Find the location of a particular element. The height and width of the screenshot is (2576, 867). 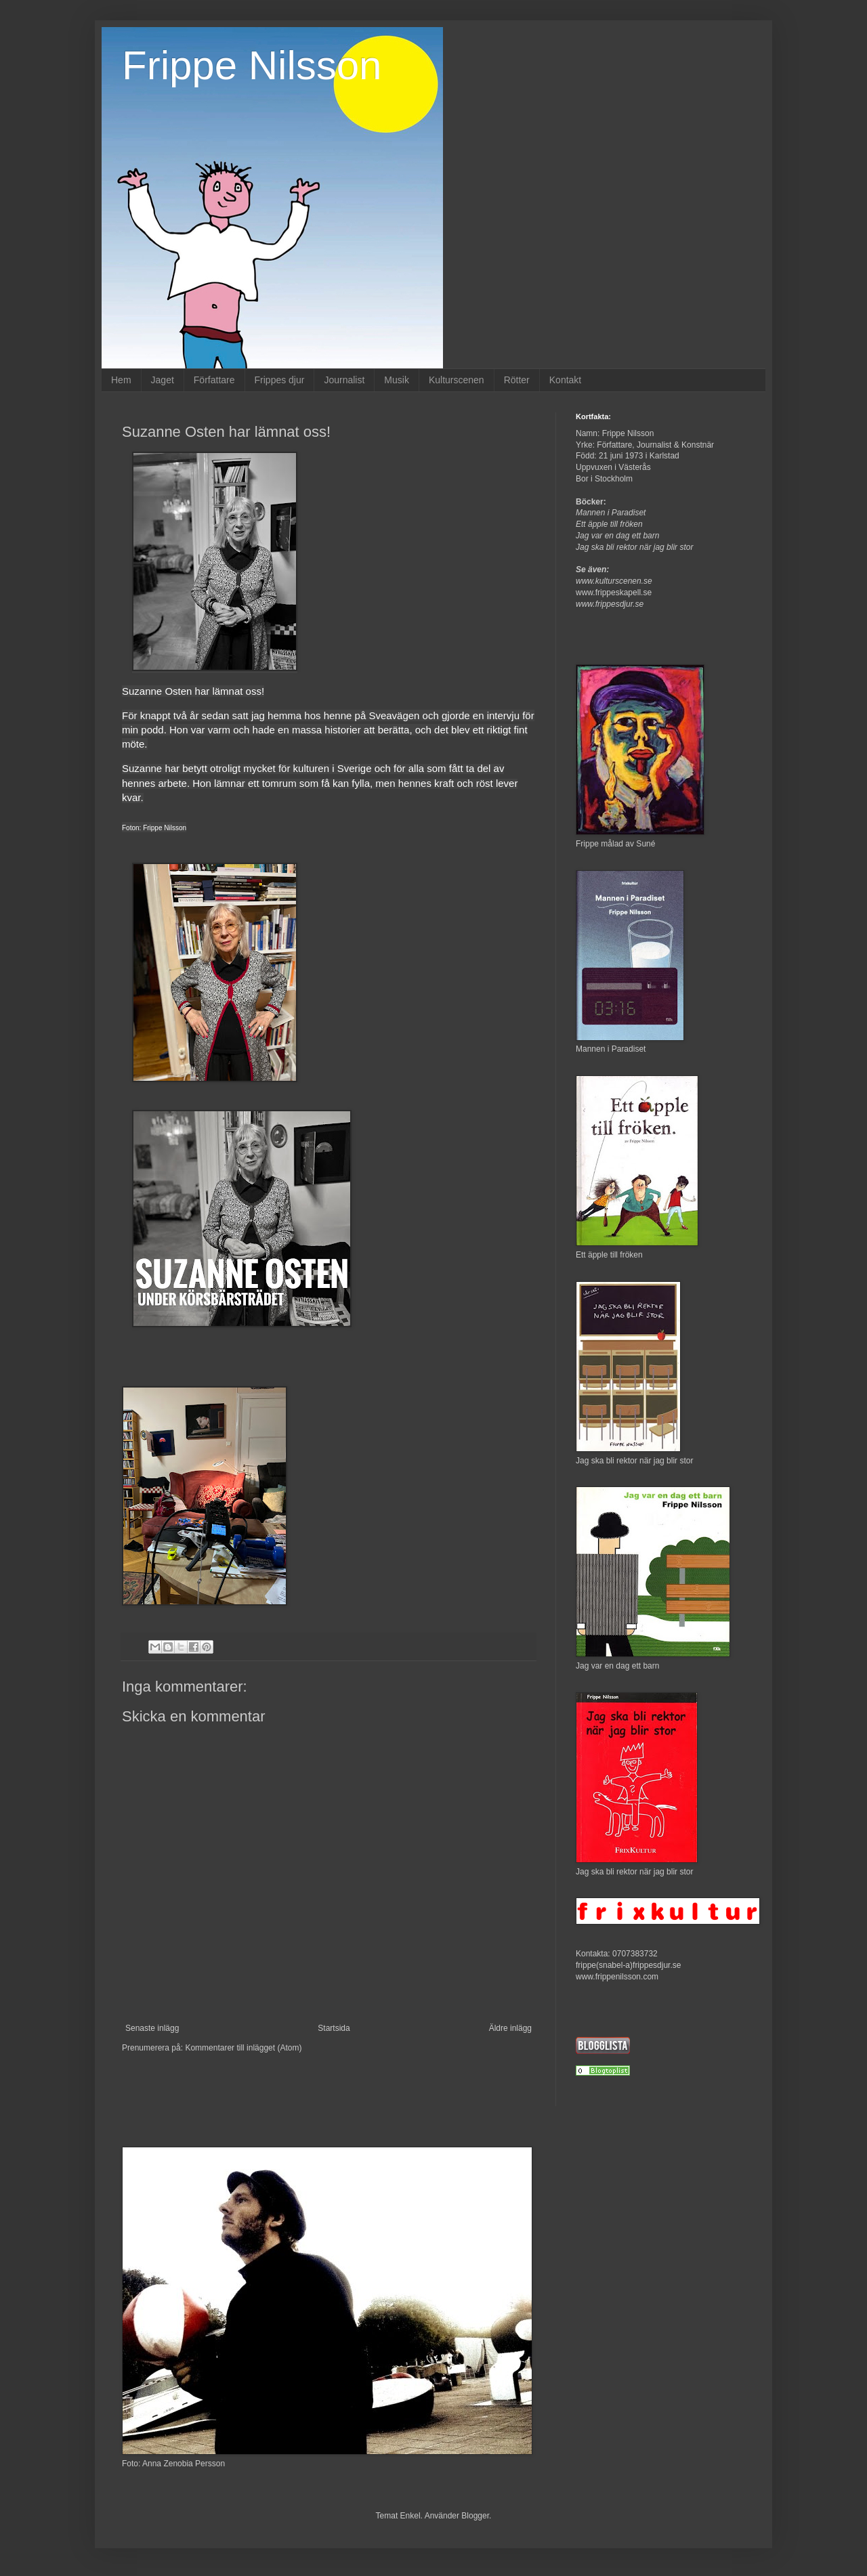

www.kulturscenen.se is located at coordinates (614, 581).